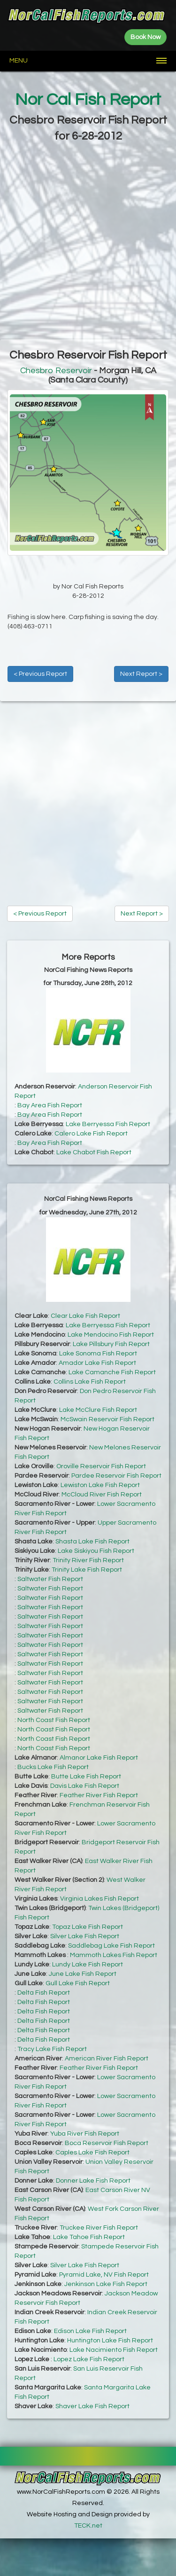  Describe the element at coordinates (82, 1974) in the screenshot. I see `June Lake Fish Report` at that location.